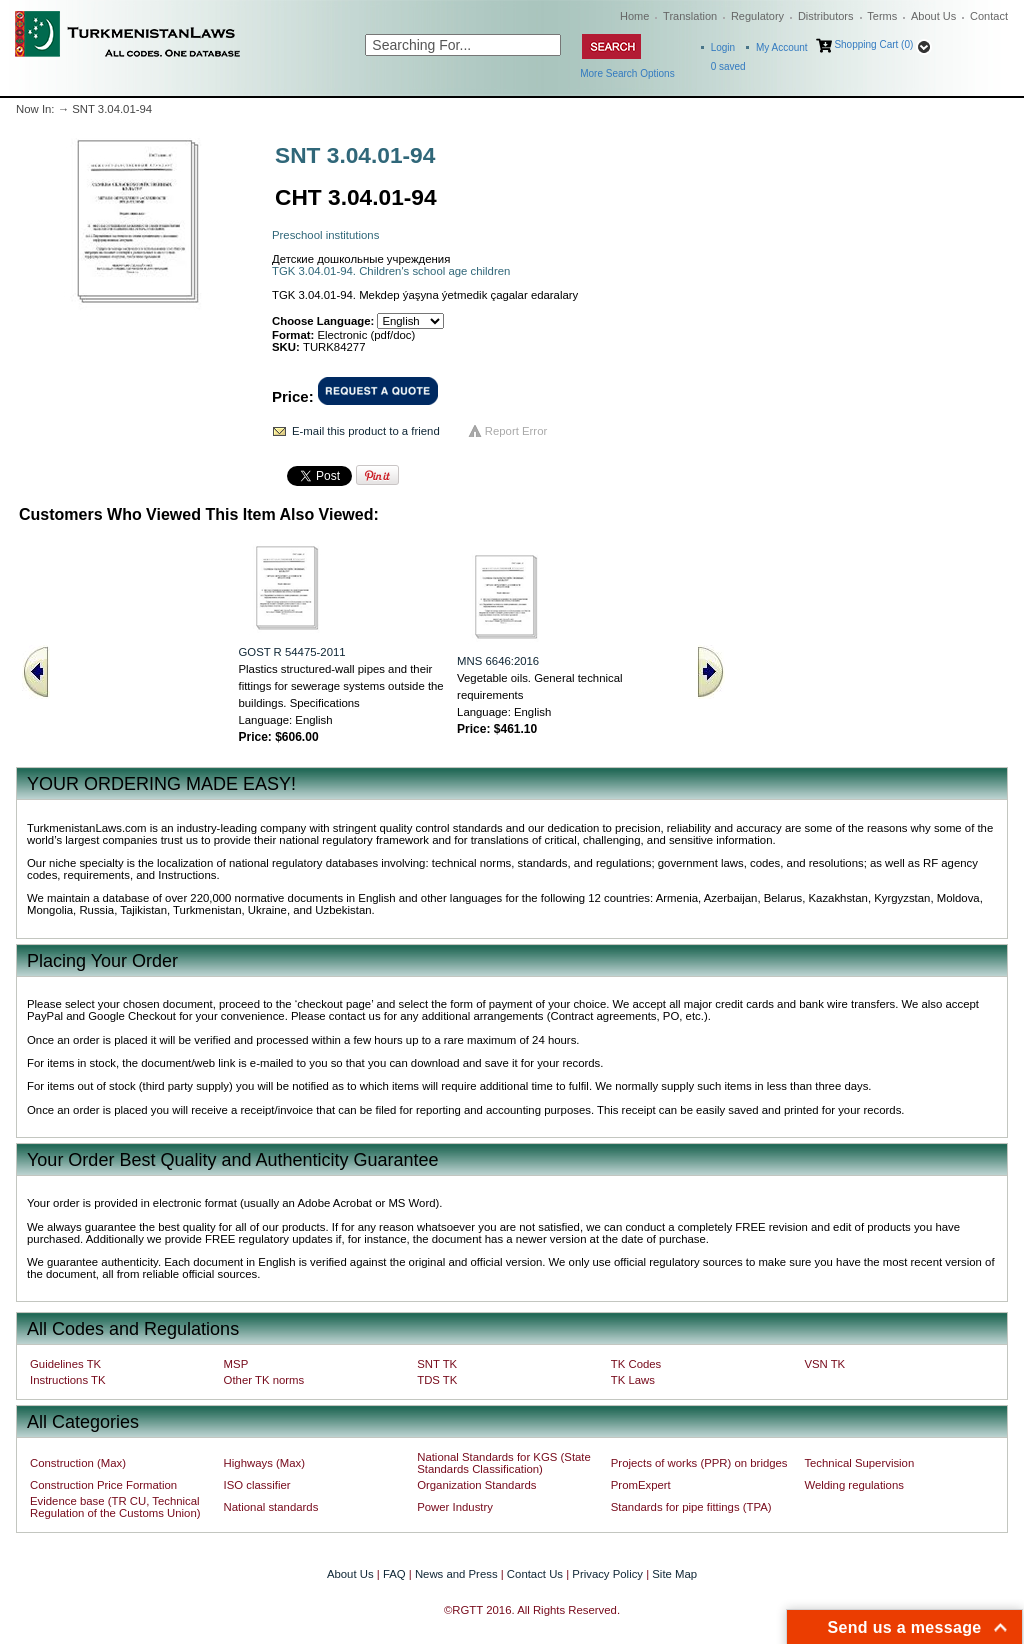 This screenshot has width=1024, height=1644. Describe the element at coordinates (674, 1574) in the screenshot. I see `Site Map` at that location.